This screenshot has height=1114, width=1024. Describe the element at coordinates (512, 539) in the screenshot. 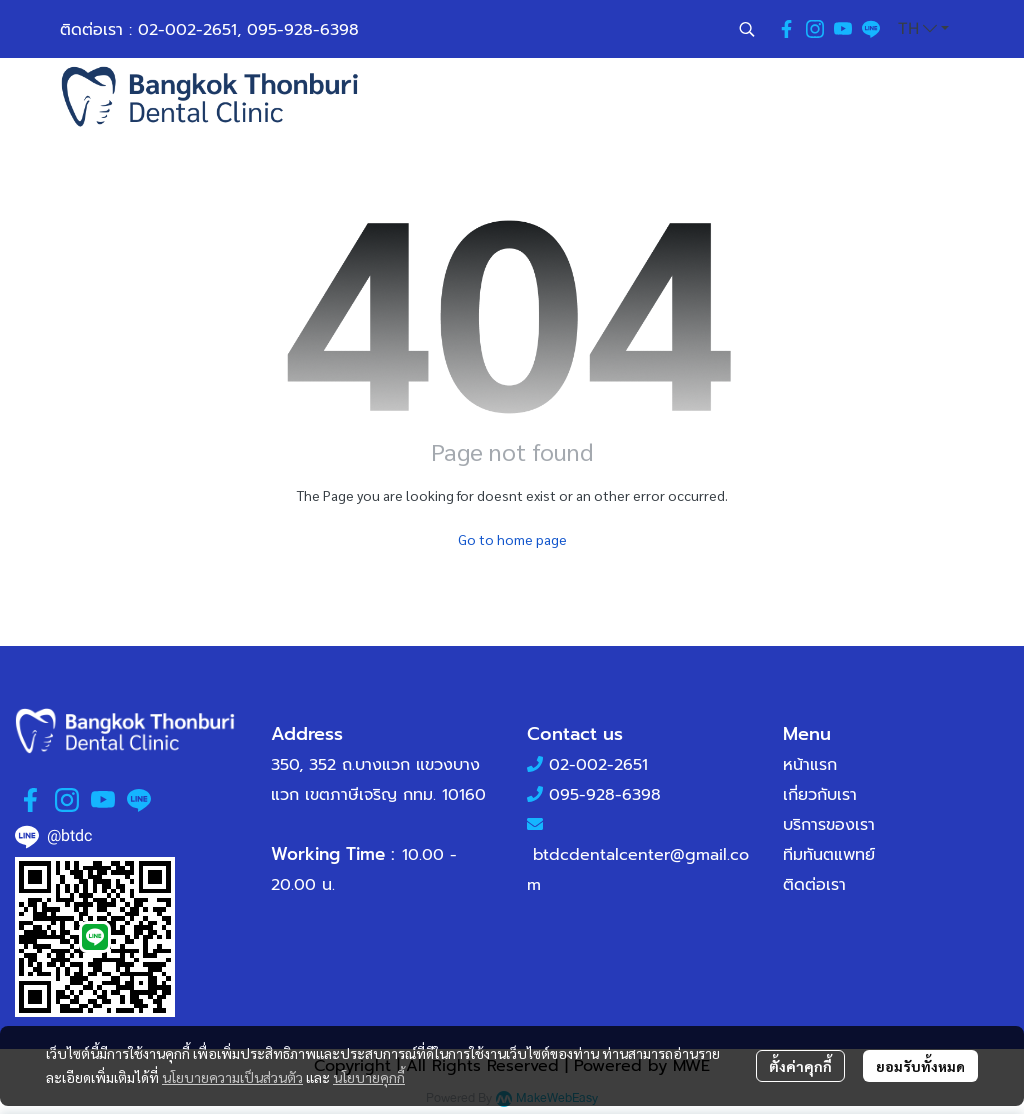

I see `Go to home page` at that location.